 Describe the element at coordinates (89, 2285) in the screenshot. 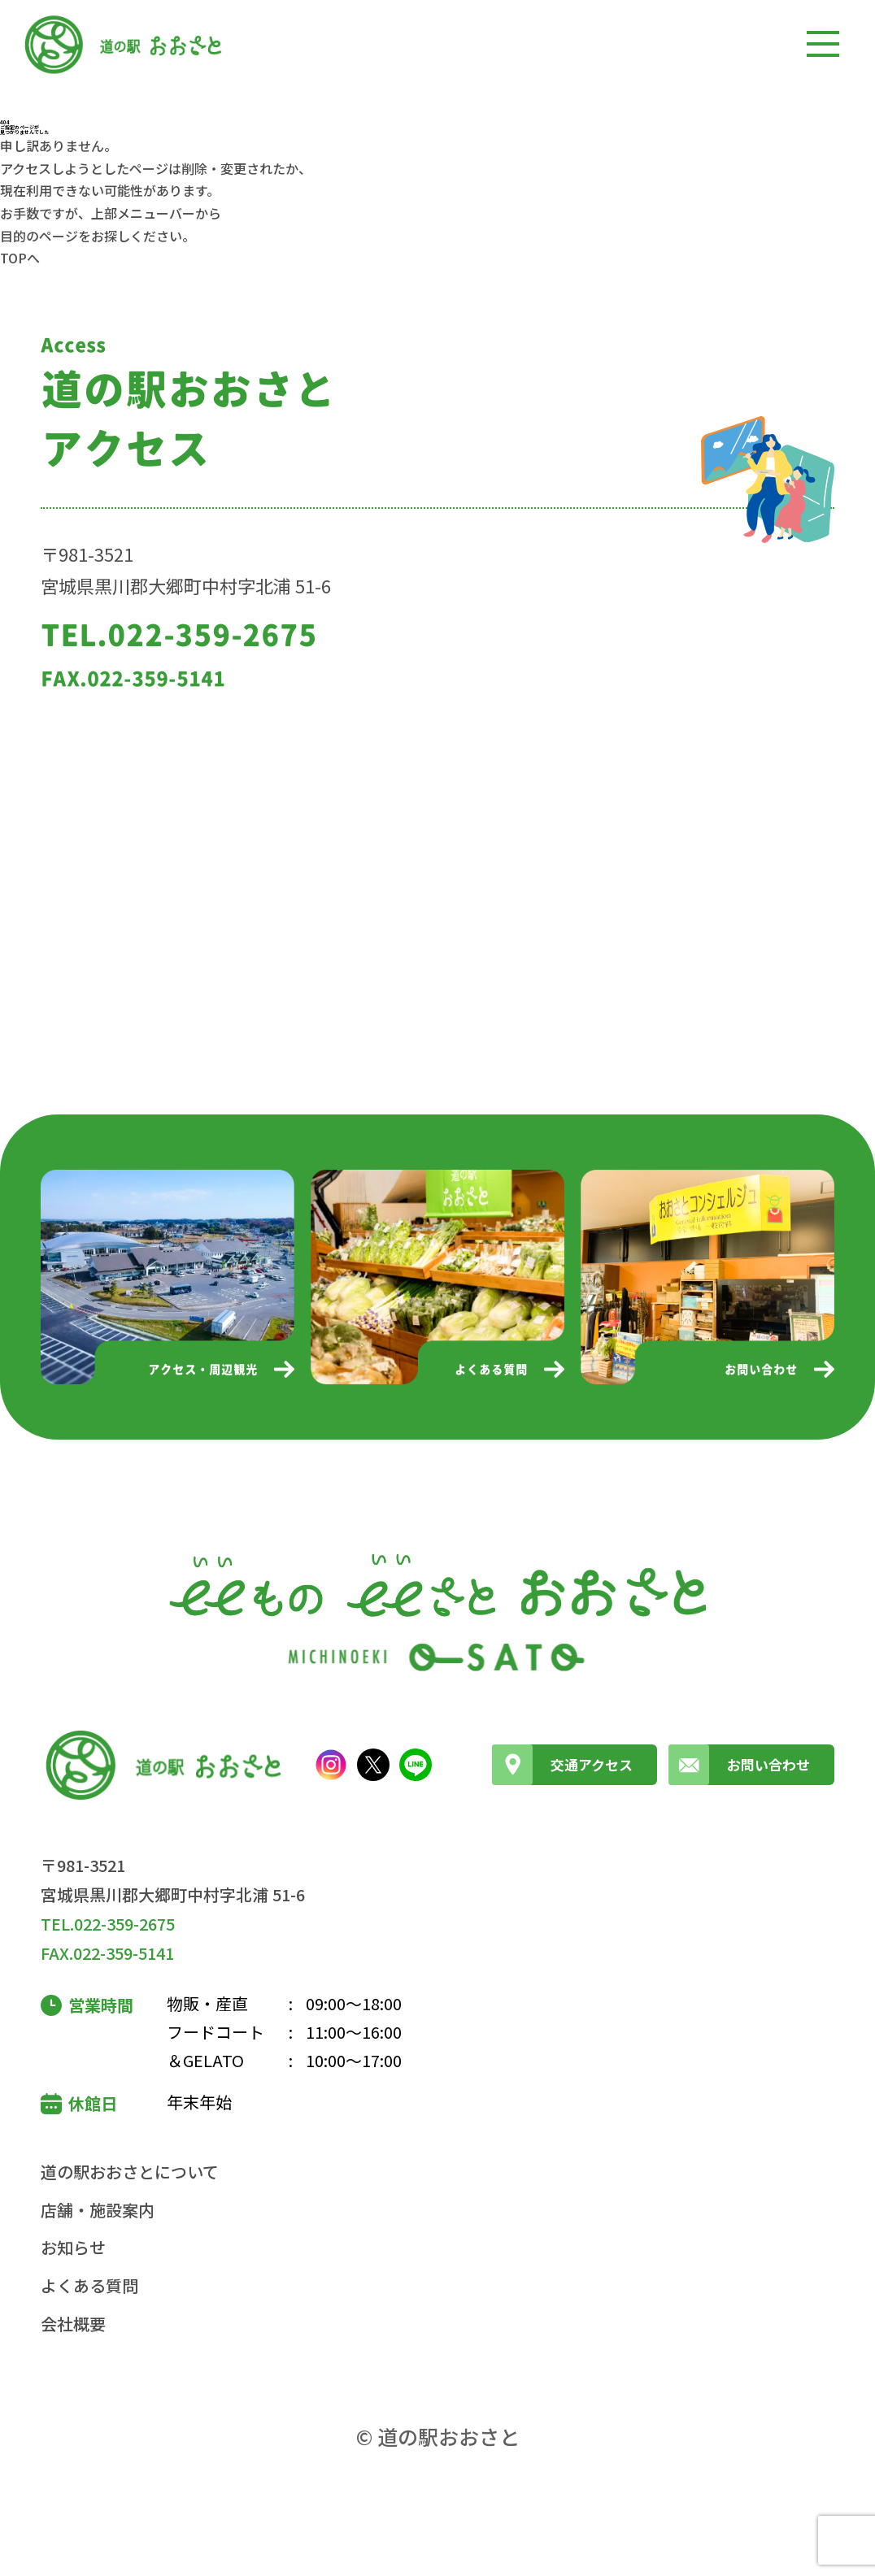

I see `よくある質問` at that location.